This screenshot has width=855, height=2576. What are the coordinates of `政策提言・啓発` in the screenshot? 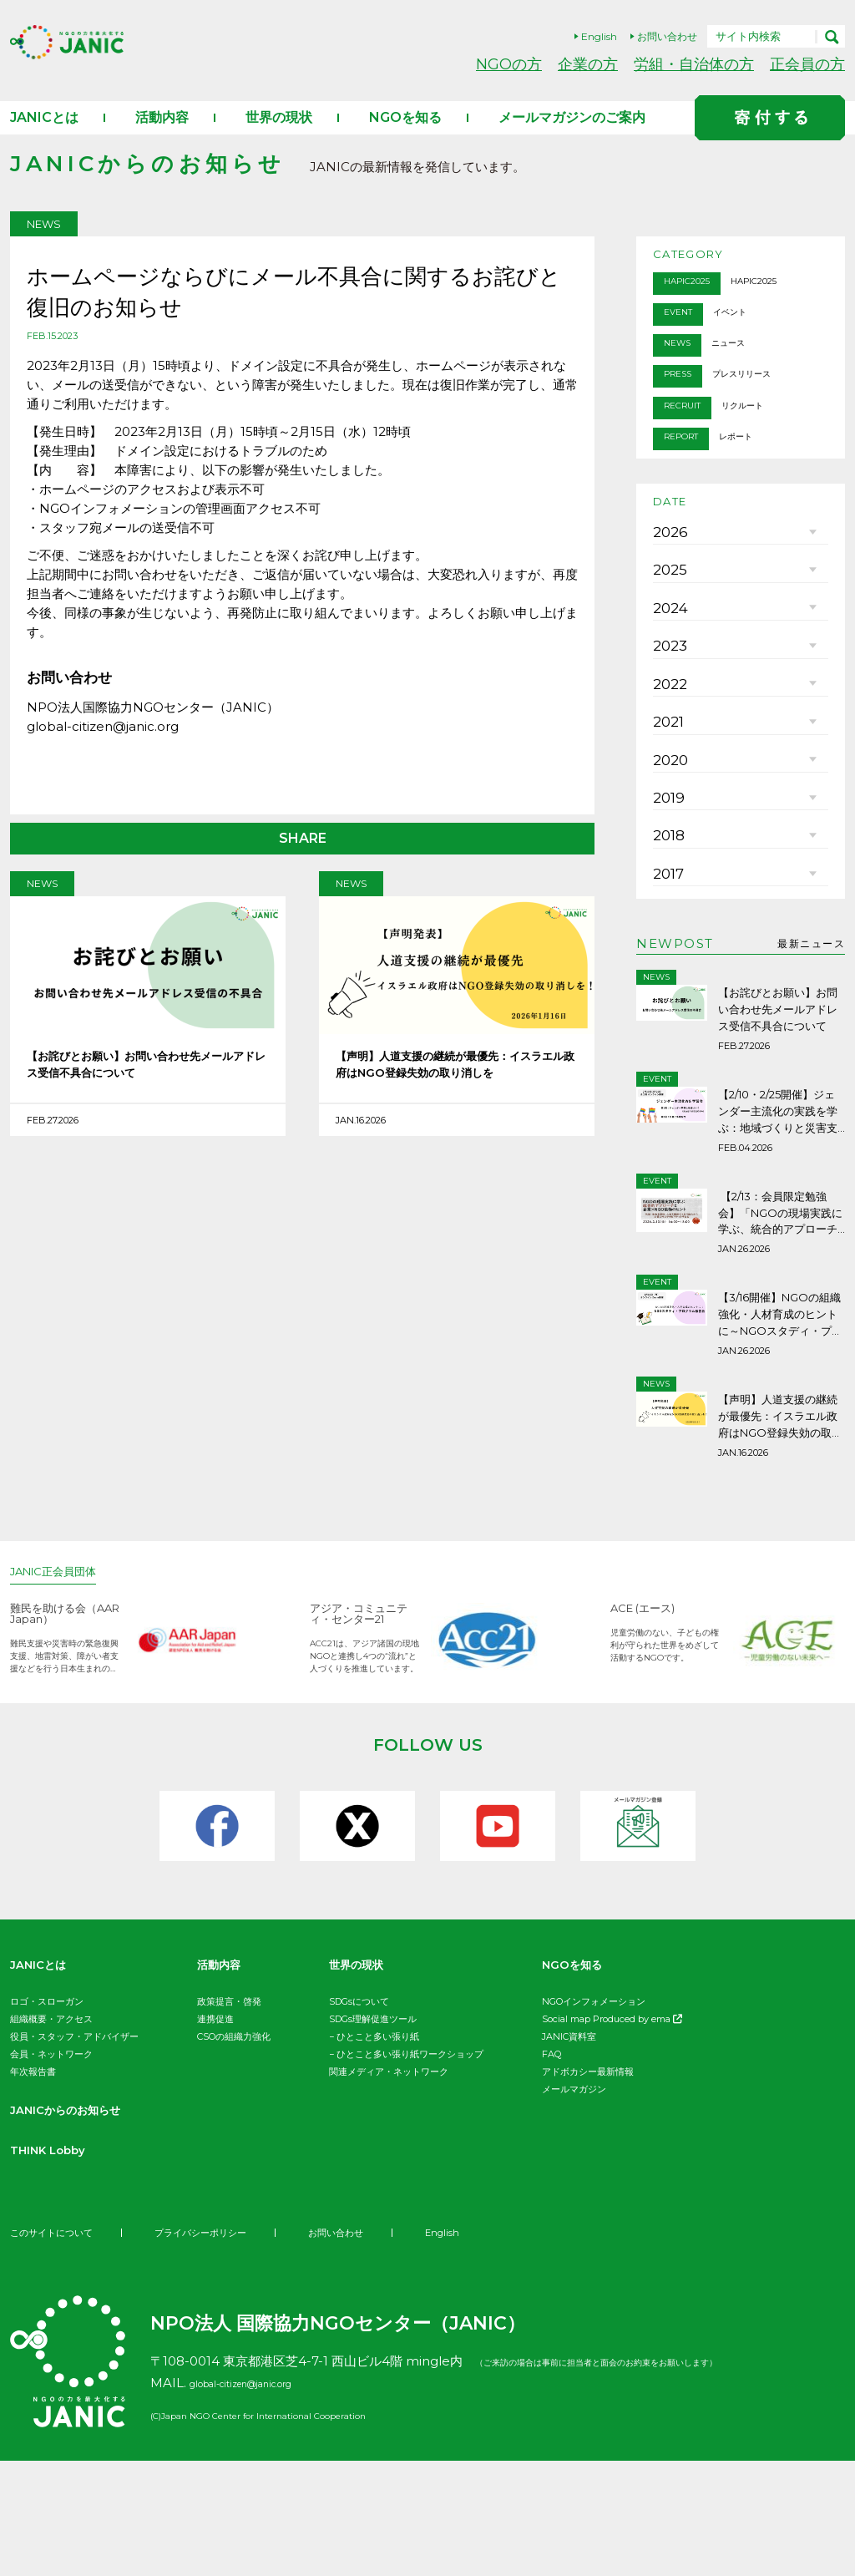 It's located at (229, 2116).